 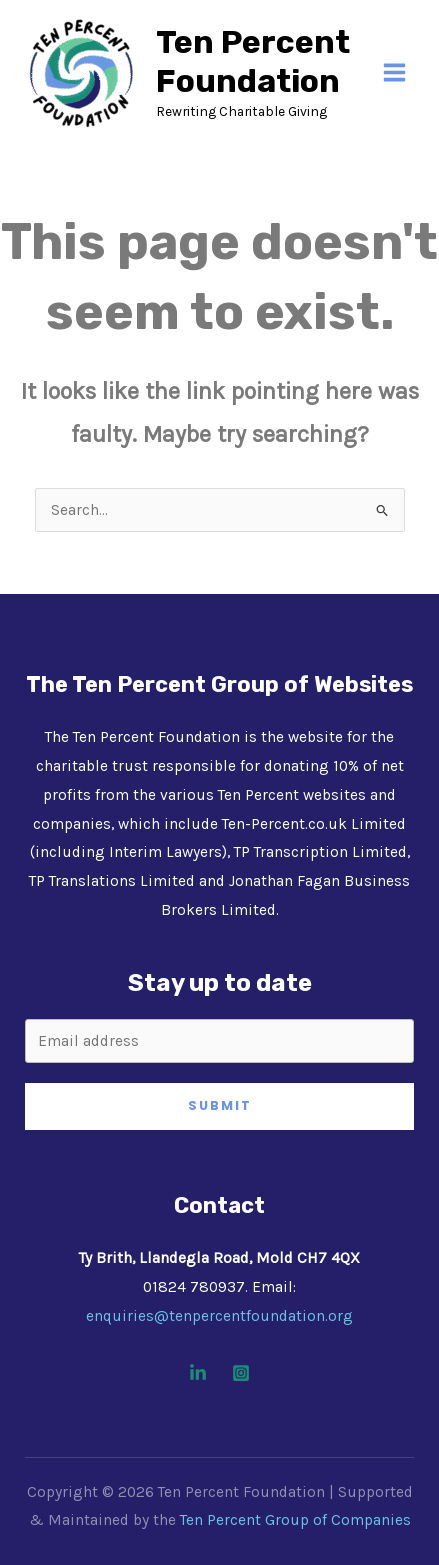 I want to click on Ten Percent Foundation, so click(x=253, y=61).